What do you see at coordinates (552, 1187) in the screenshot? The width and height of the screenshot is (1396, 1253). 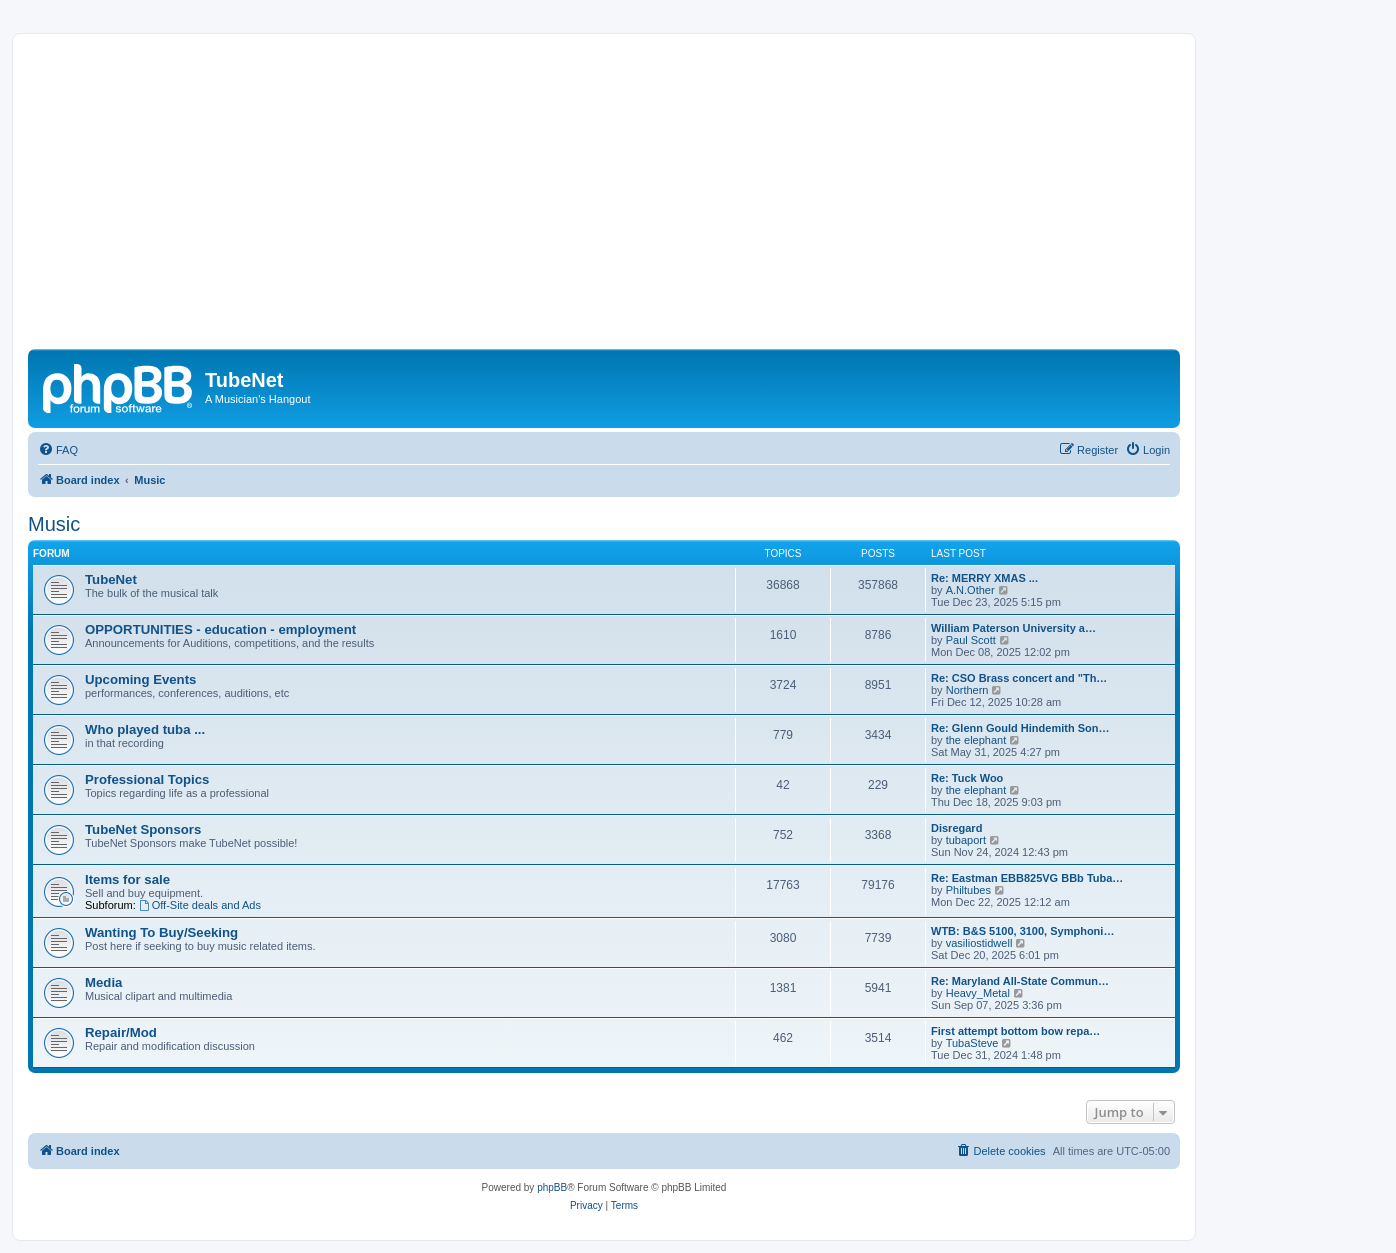 I see `phpBB` at bounding box center [552, 1187].